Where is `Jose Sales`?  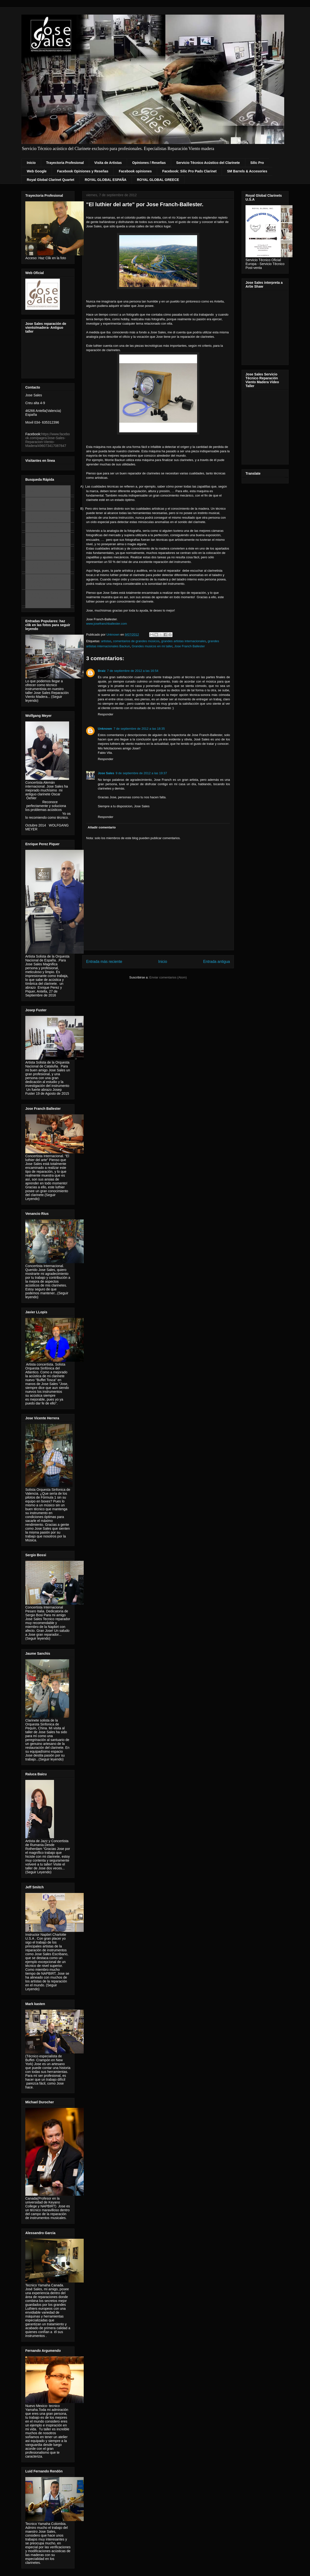
Jose Sales is located at coordinates (106, 773).